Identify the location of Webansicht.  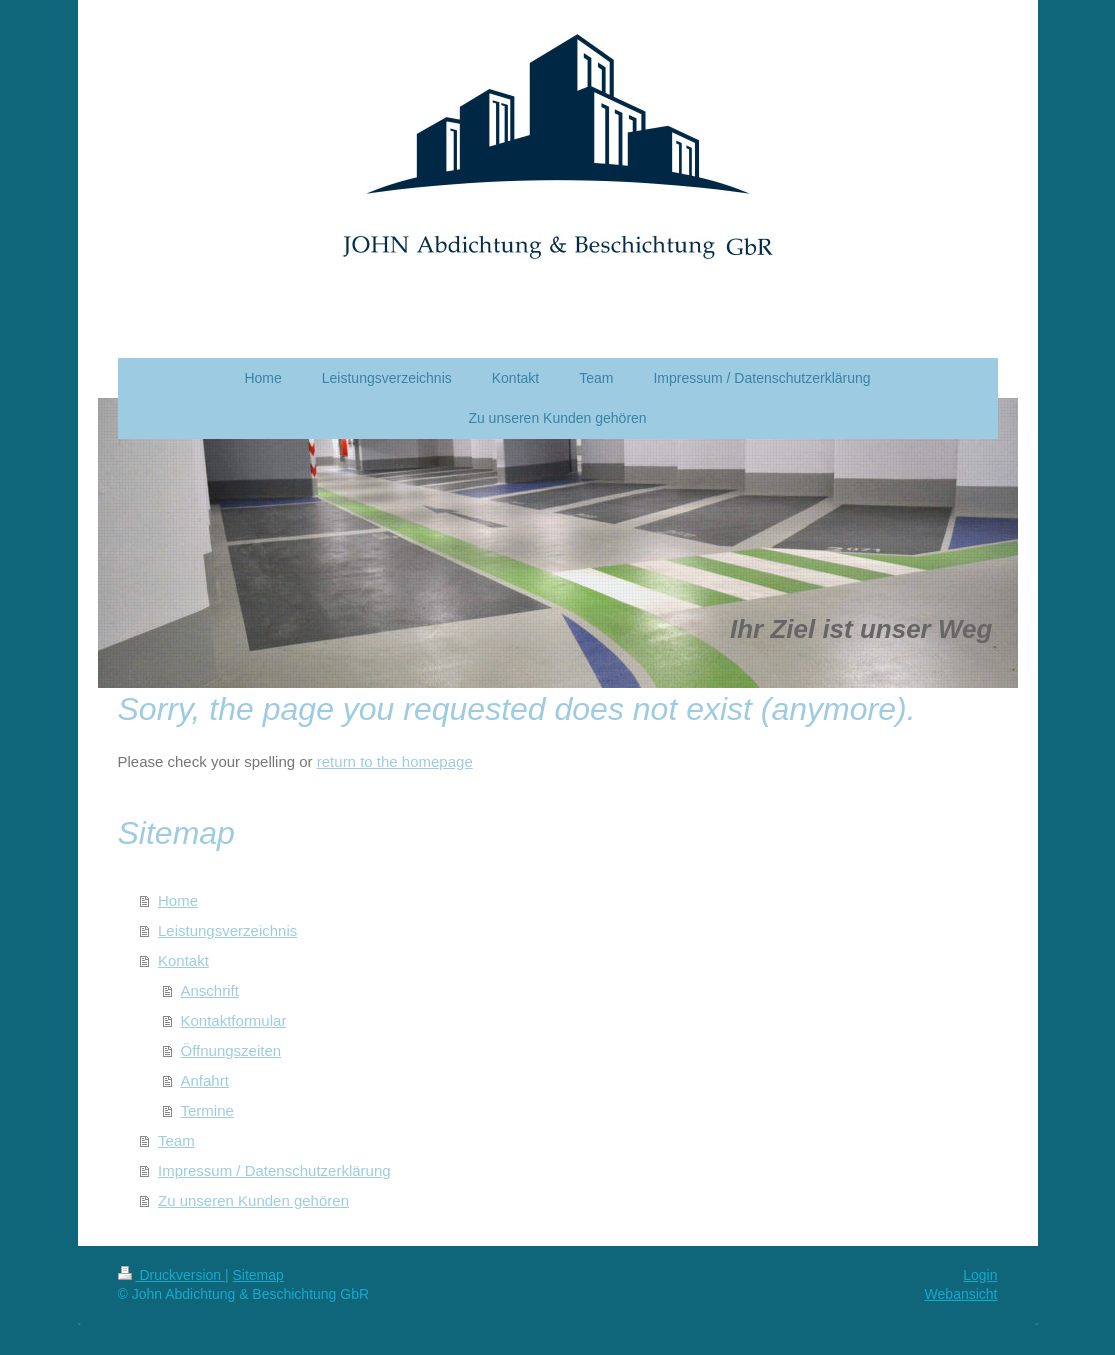
(961, 1294).